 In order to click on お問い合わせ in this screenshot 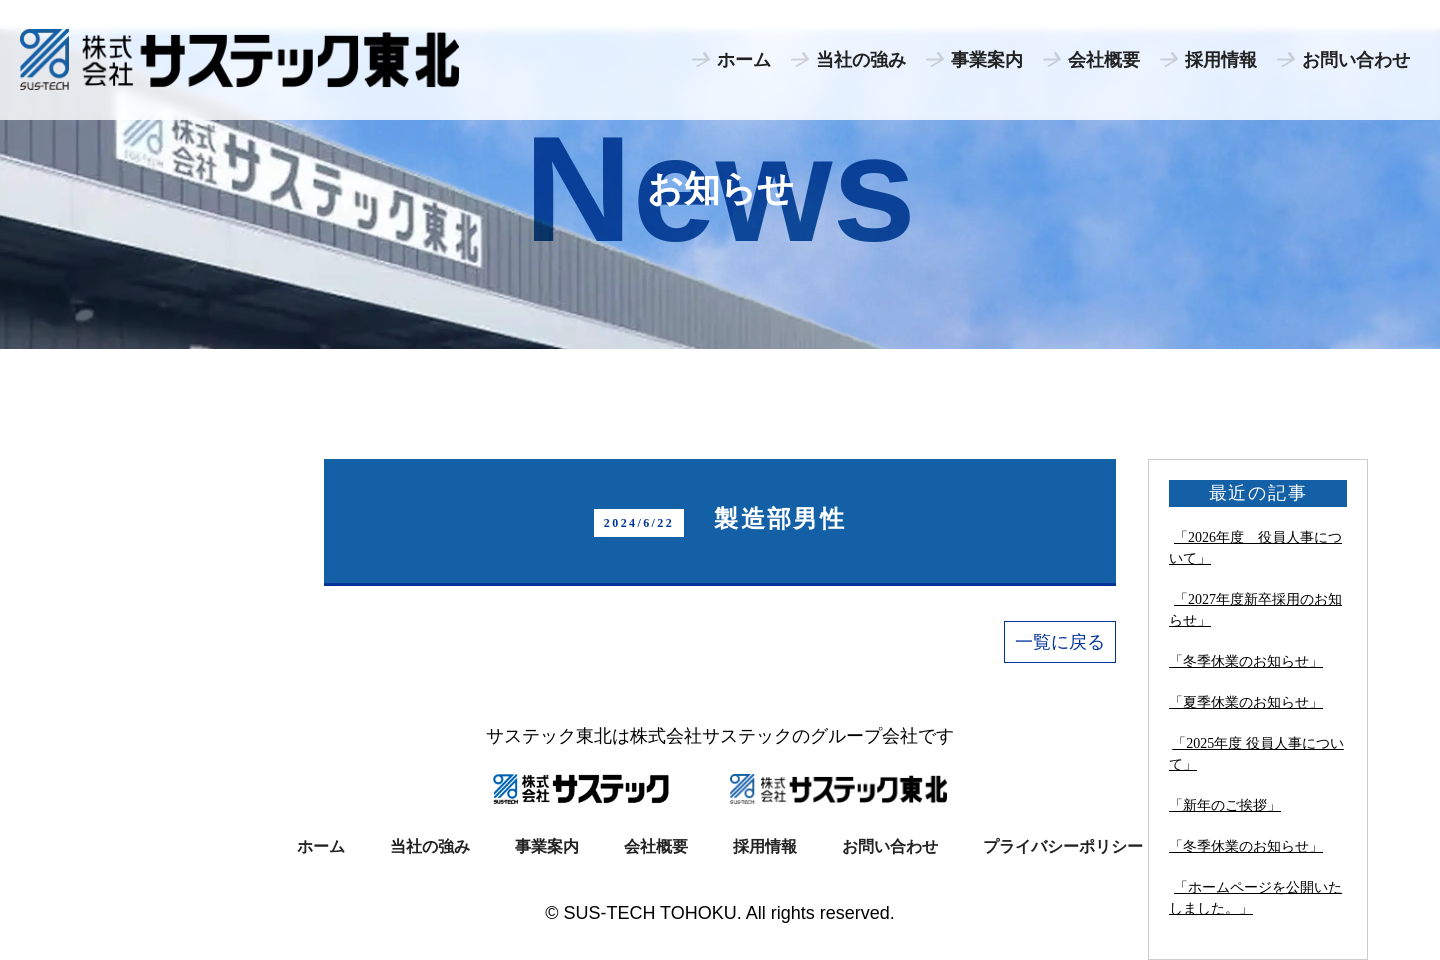, I will do `click(1356, 60)`.